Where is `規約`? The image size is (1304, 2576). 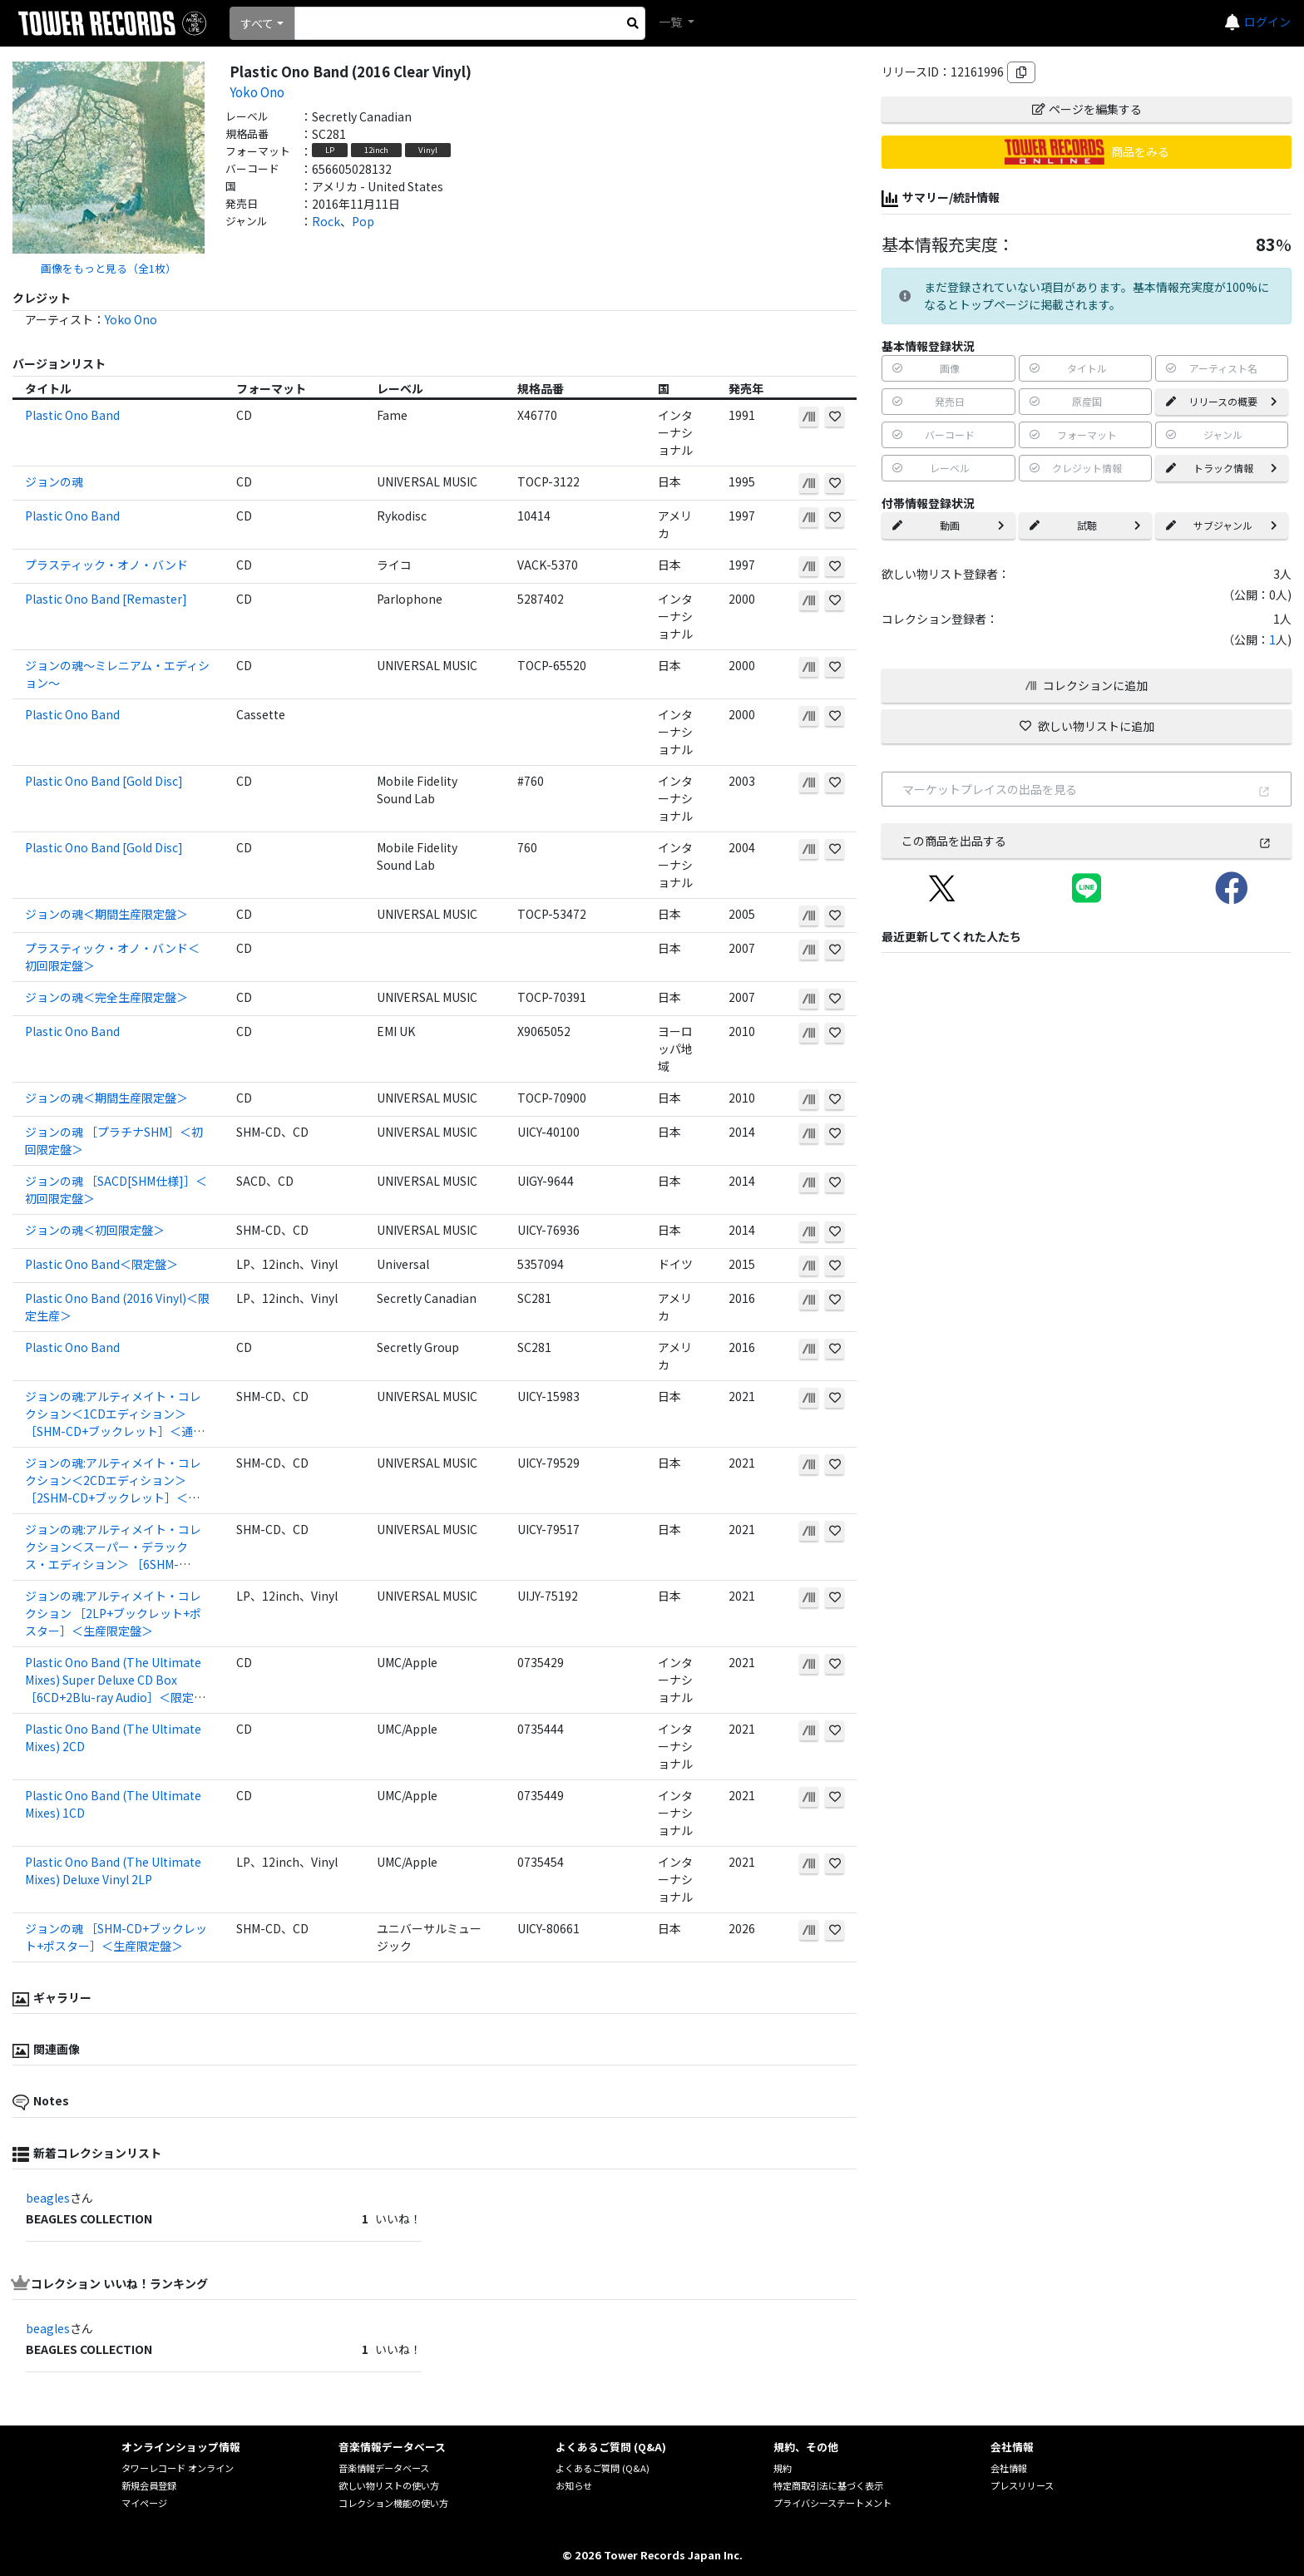 規約 is located at coordinates (782, 2468).